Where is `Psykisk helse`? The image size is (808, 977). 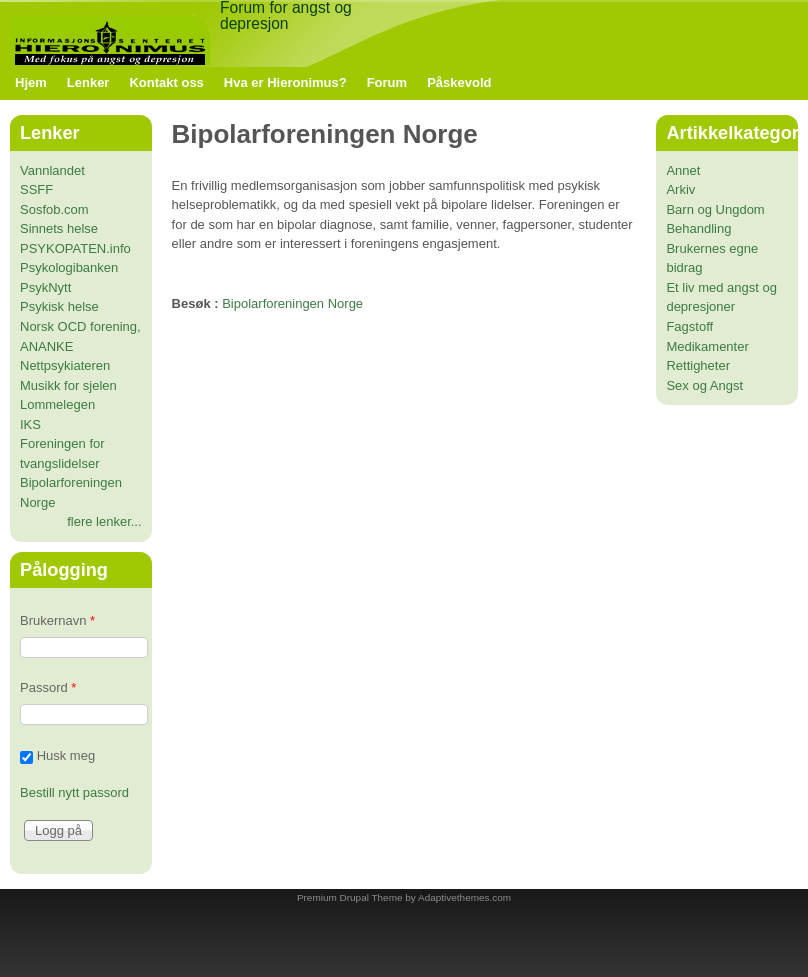 Psykisk helse is located at coordinates (59, 306).